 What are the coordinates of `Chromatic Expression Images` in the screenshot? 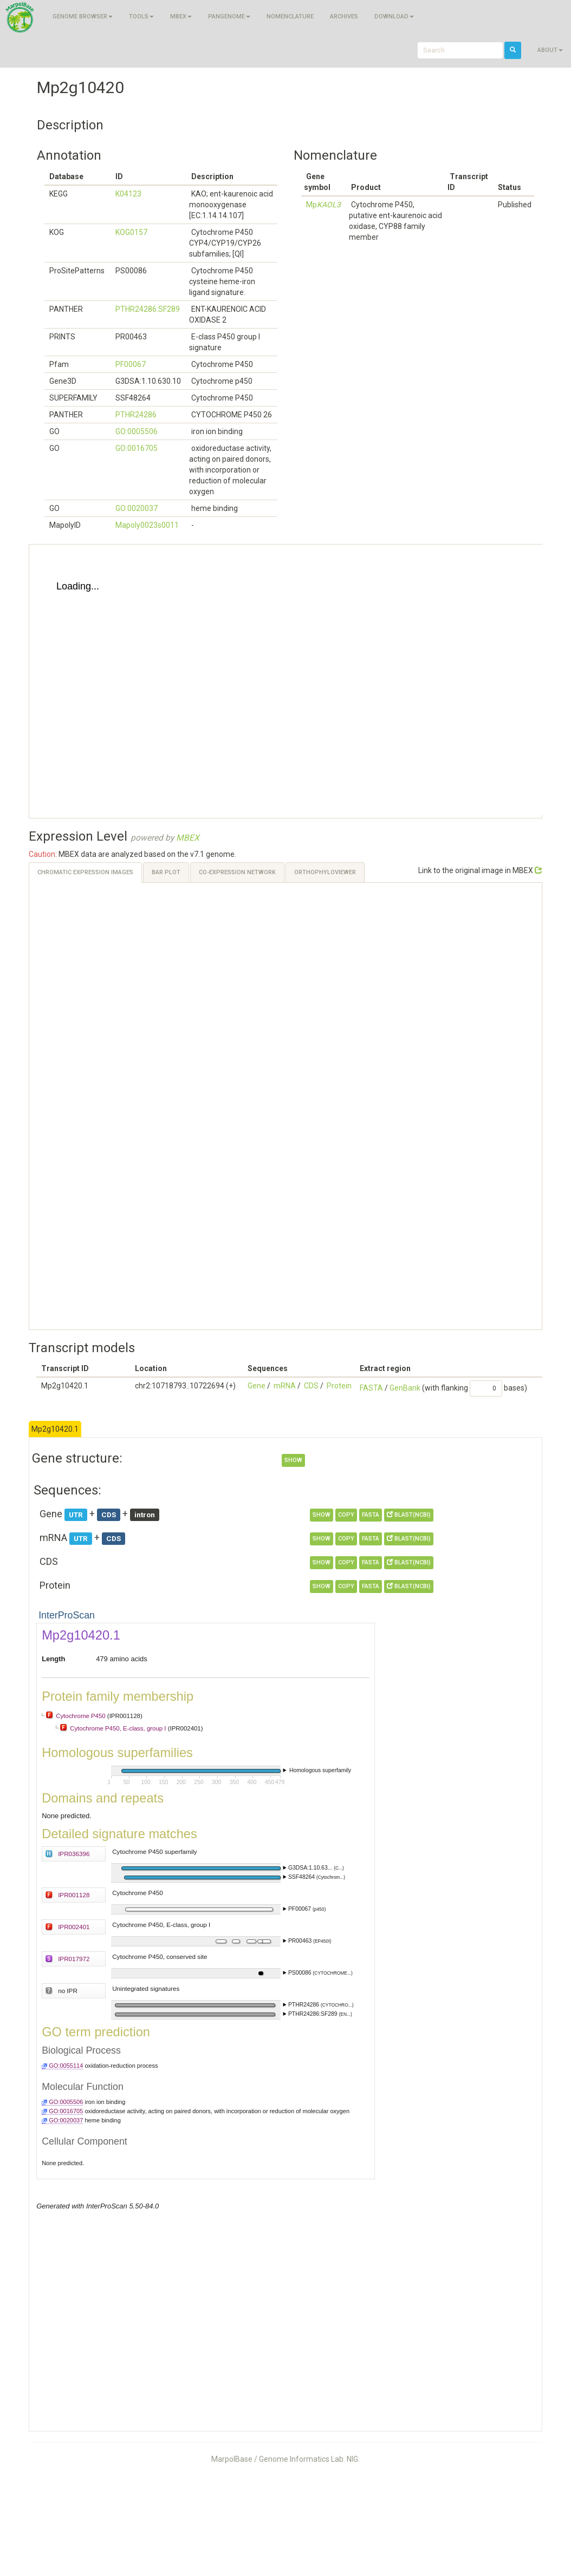 It's located at (85, 872).